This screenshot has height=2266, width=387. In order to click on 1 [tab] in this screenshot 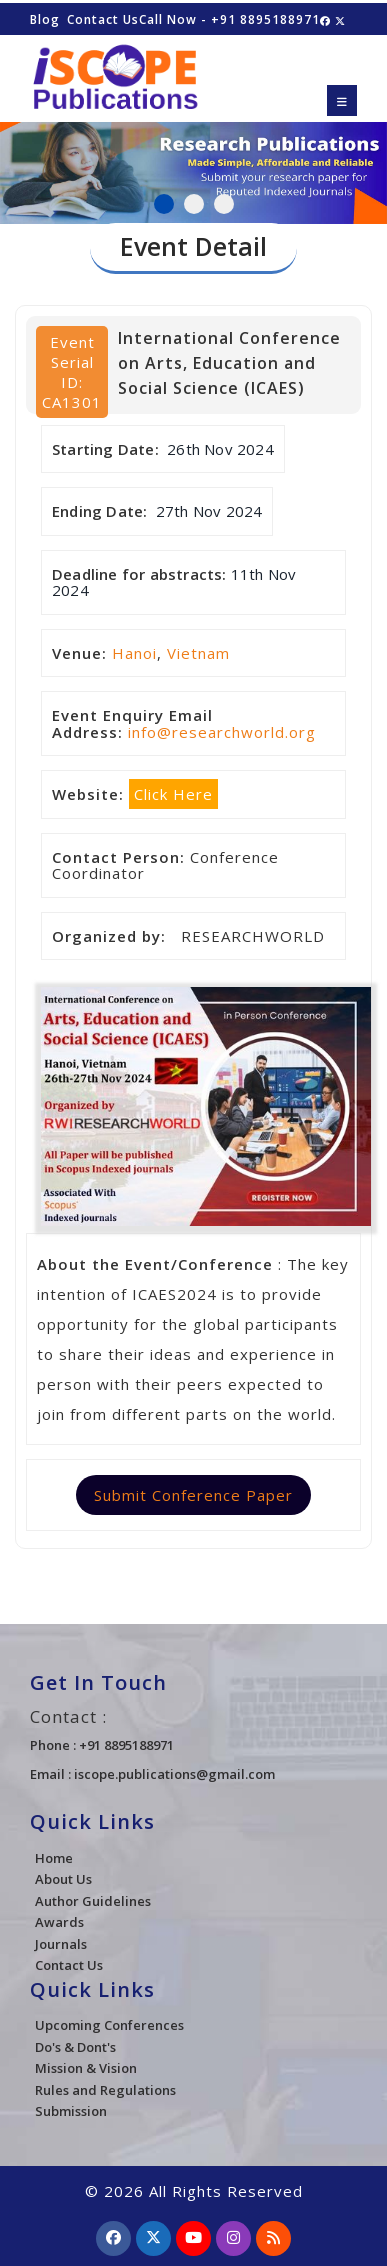, I will do `click(164, 204)`.